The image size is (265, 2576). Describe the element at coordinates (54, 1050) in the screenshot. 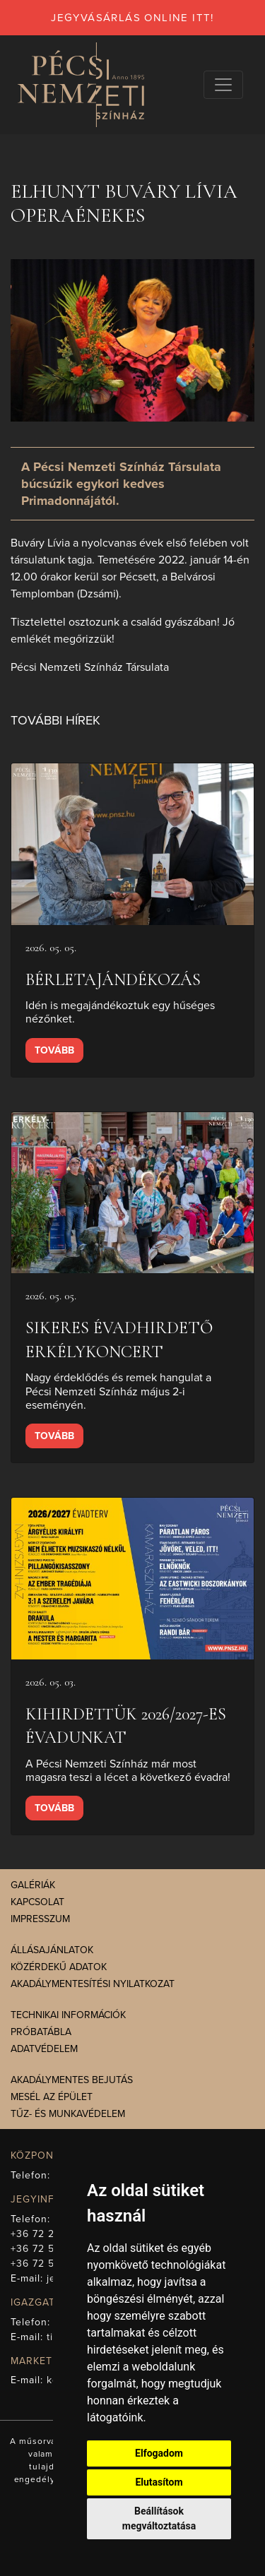

I see `Tovább [presentation]` at that location.